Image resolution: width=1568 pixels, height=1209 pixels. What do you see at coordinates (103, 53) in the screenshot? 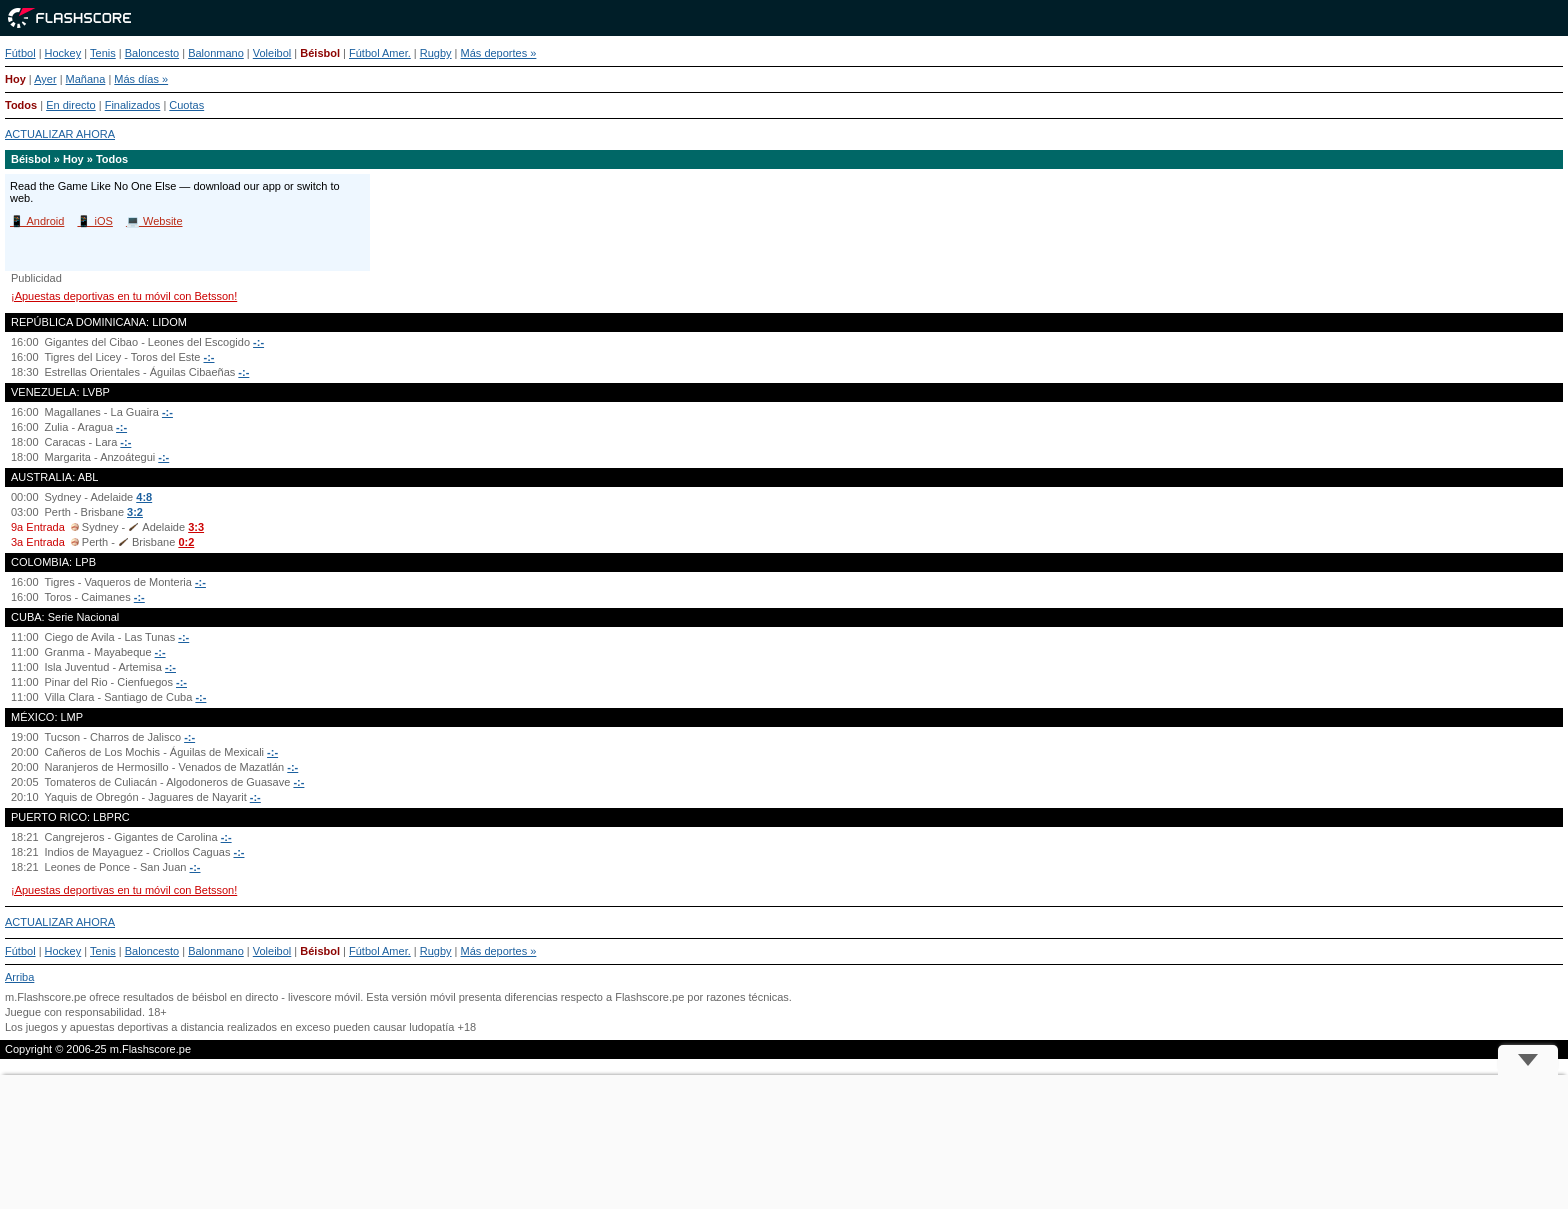
I see `Tenis` at bounding box center [103, 53].